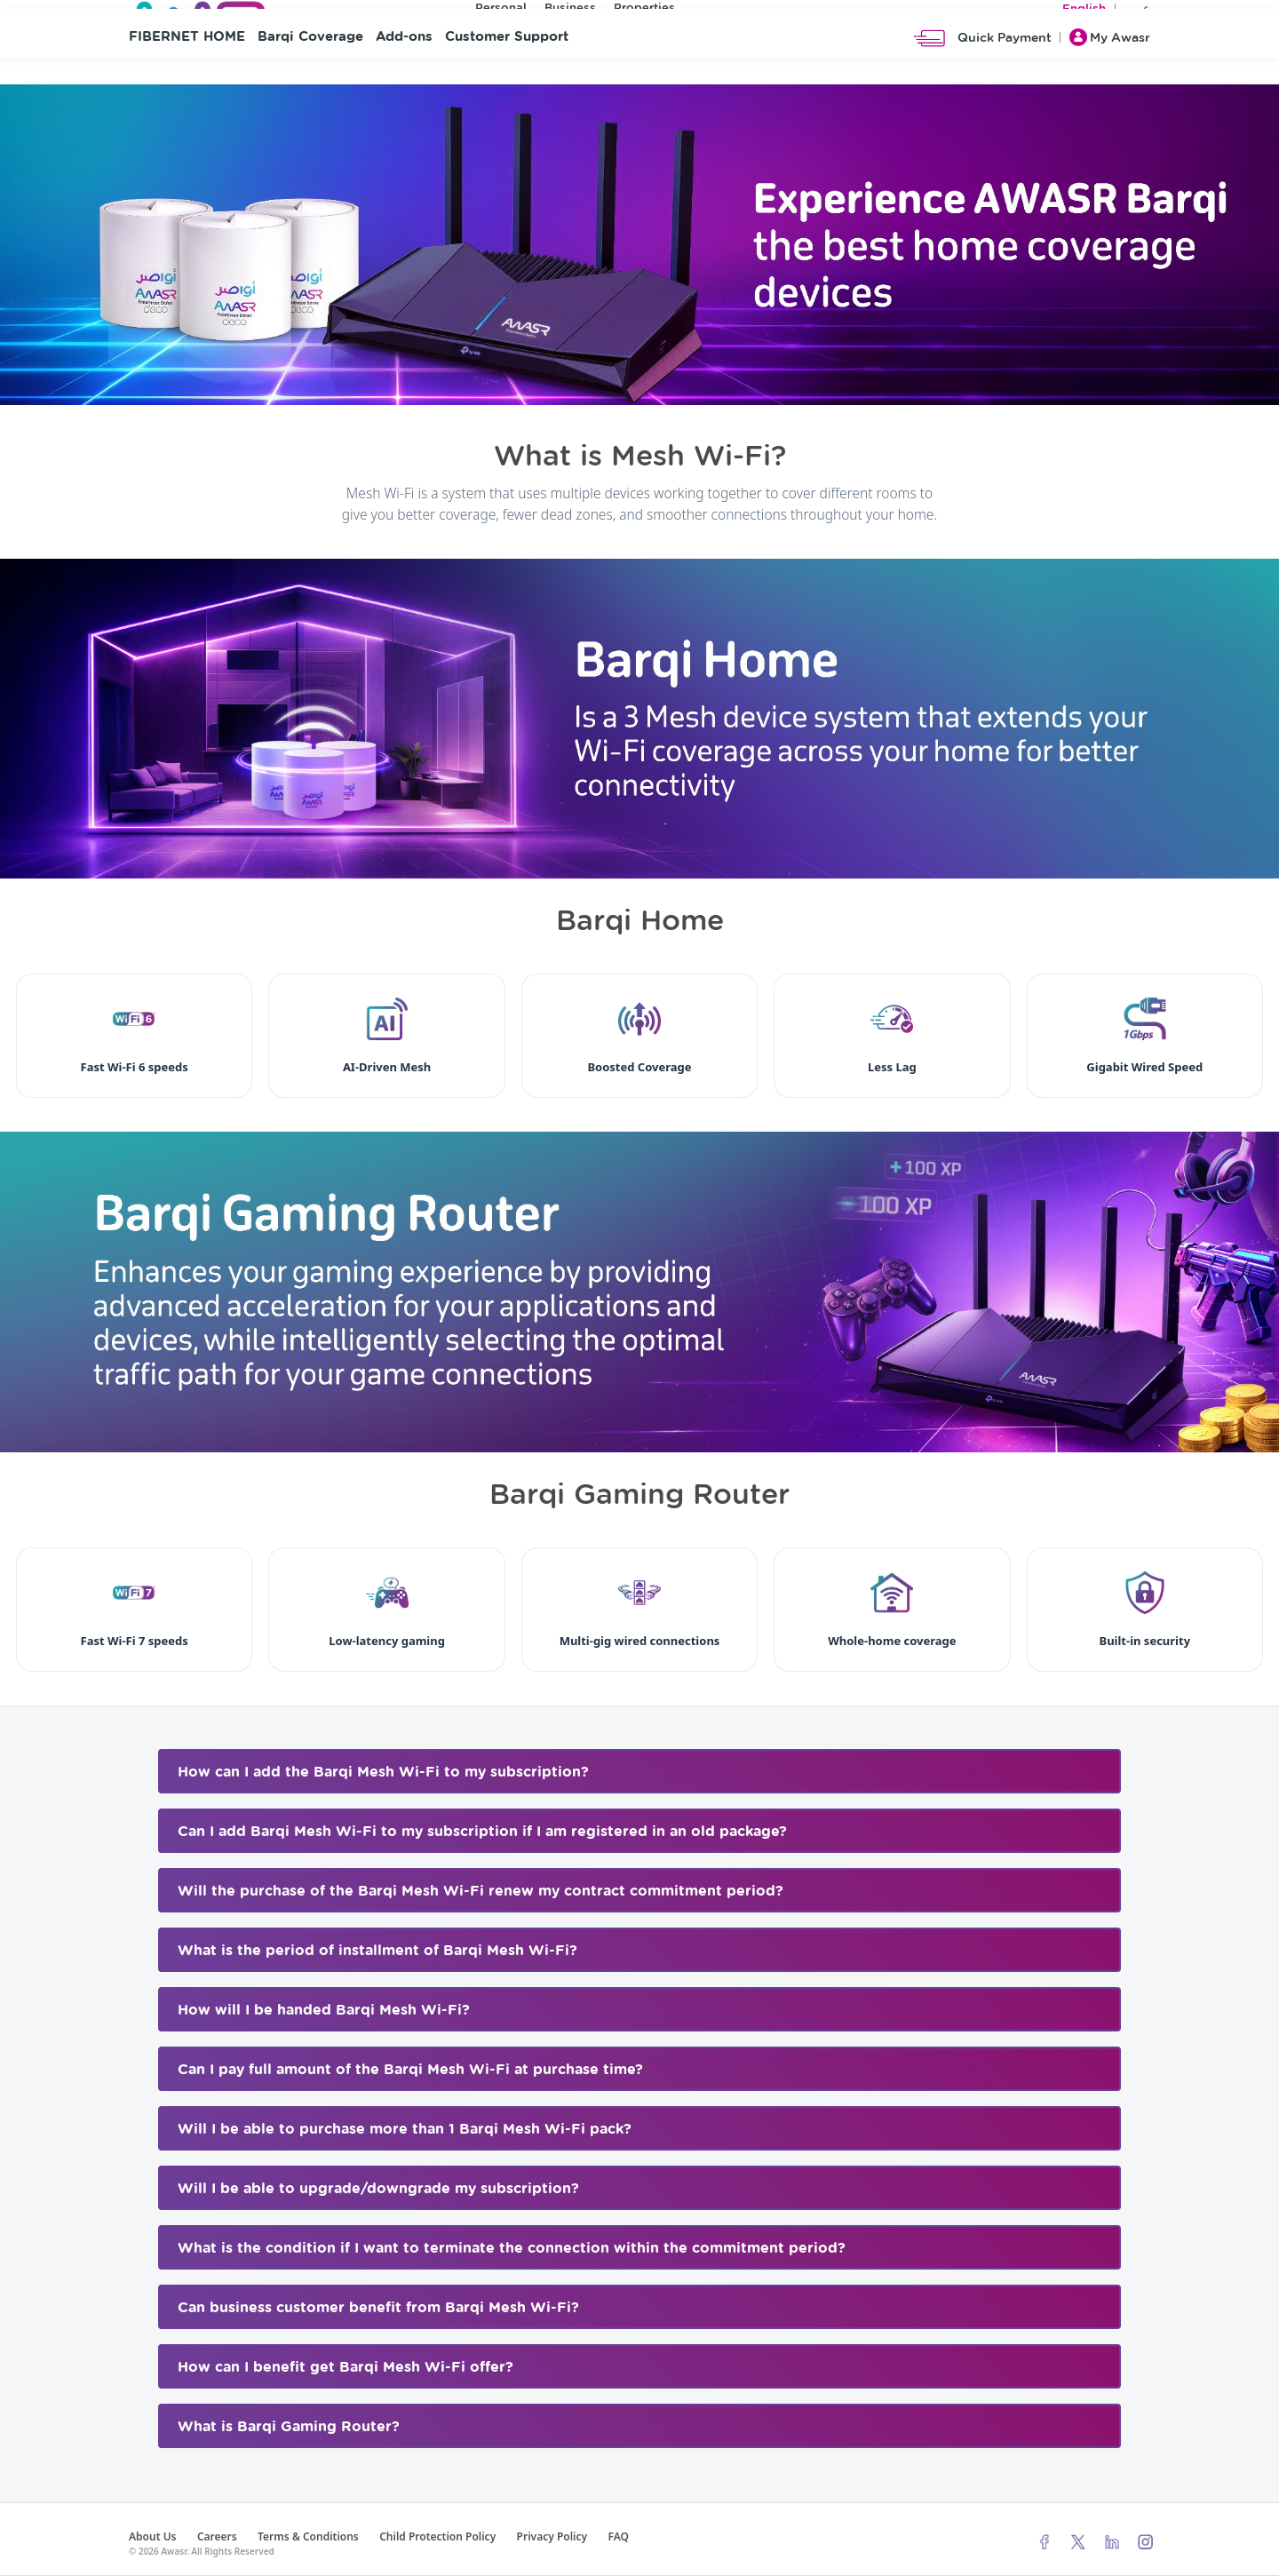 The image size is (1279, 2576). I want to click on How can I add the Barqi Mesh Wi-Fi to my subscription? [button], so click(383, 1772).